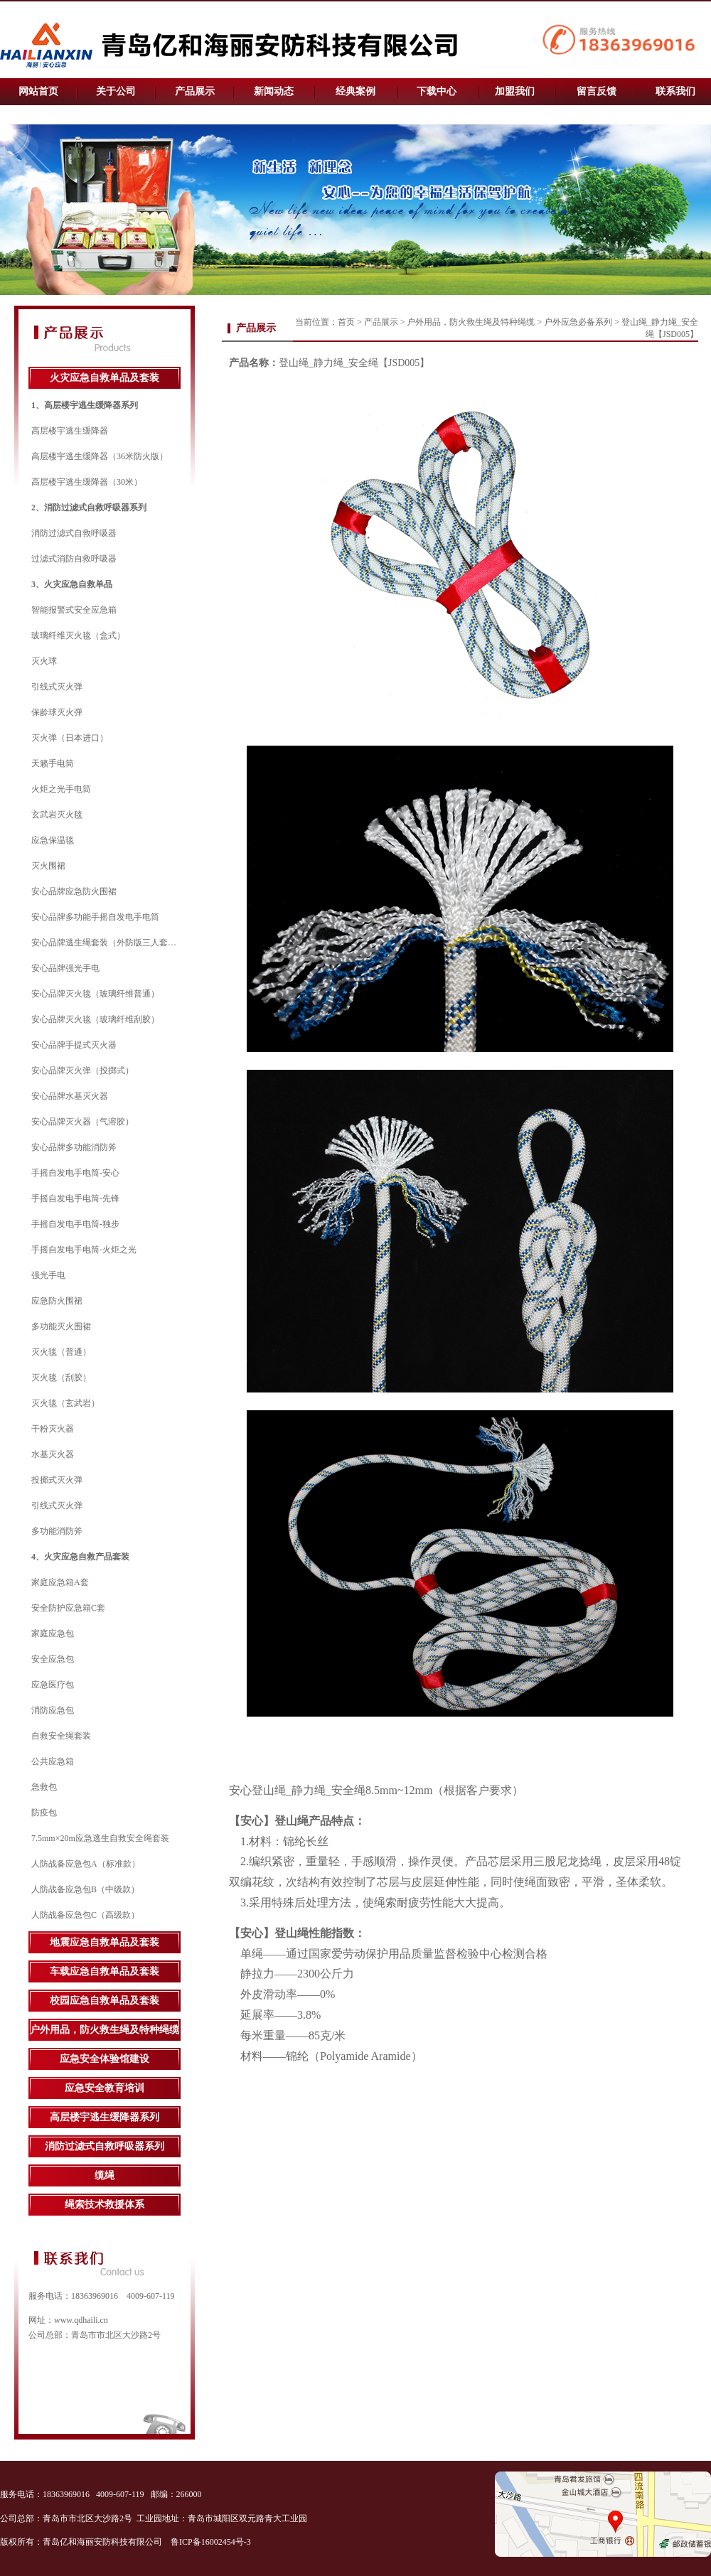 The width and height of the screenshot is (711, 2576). Describe the element at coordinates (675, 91) in the screenshot. I see `联系我们` at that location.